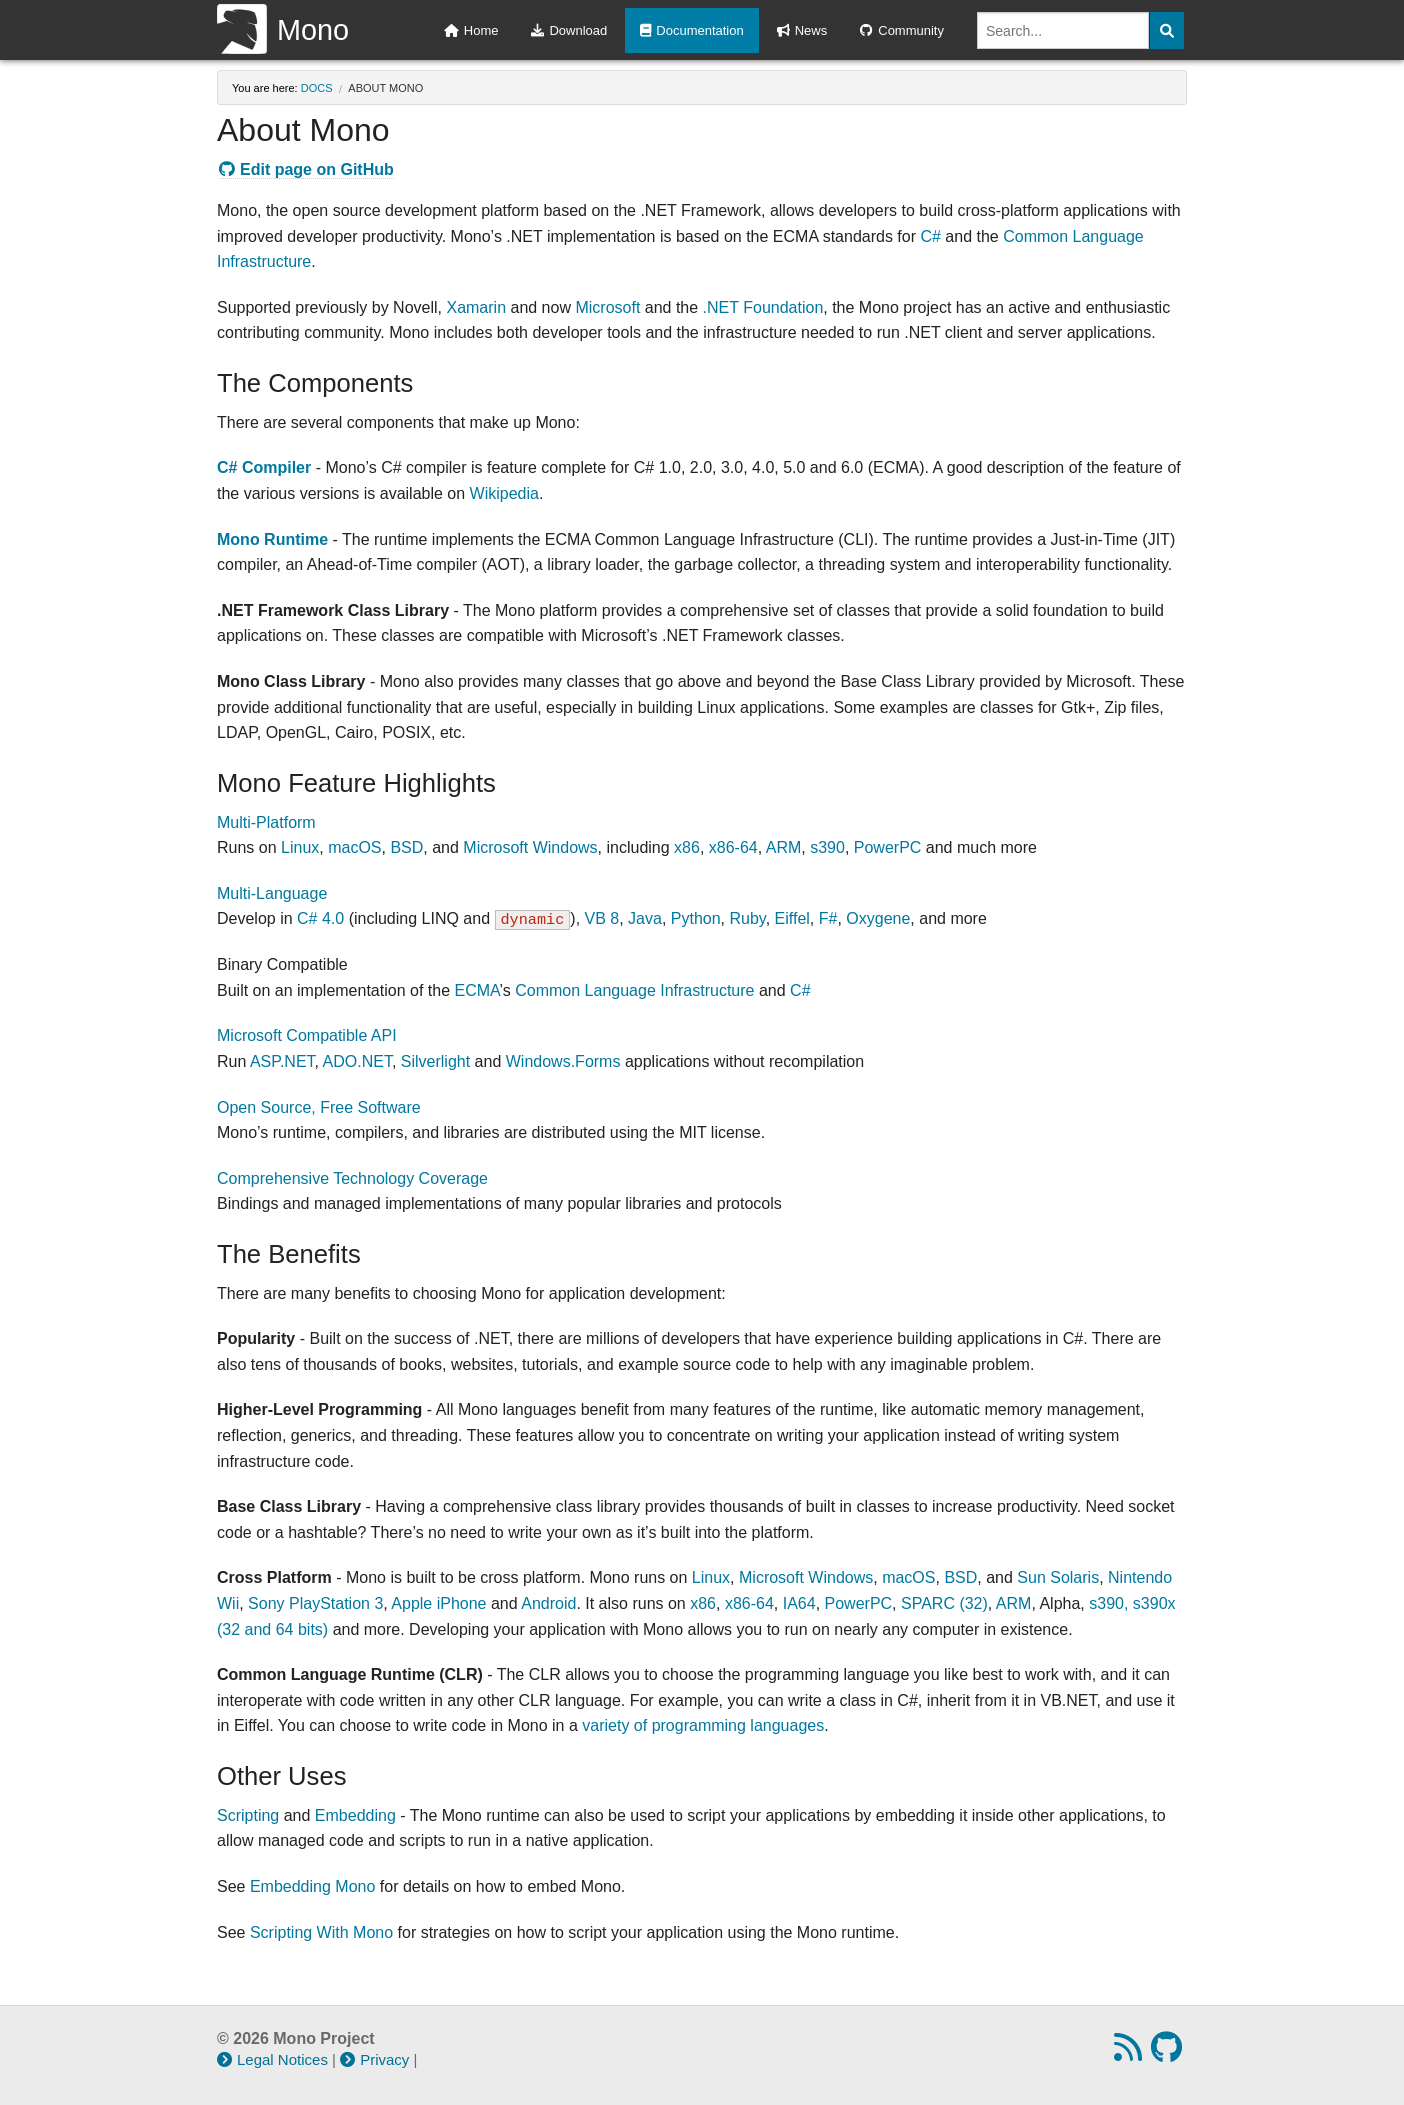  I want to click on Xamarin, so click(476, 307).